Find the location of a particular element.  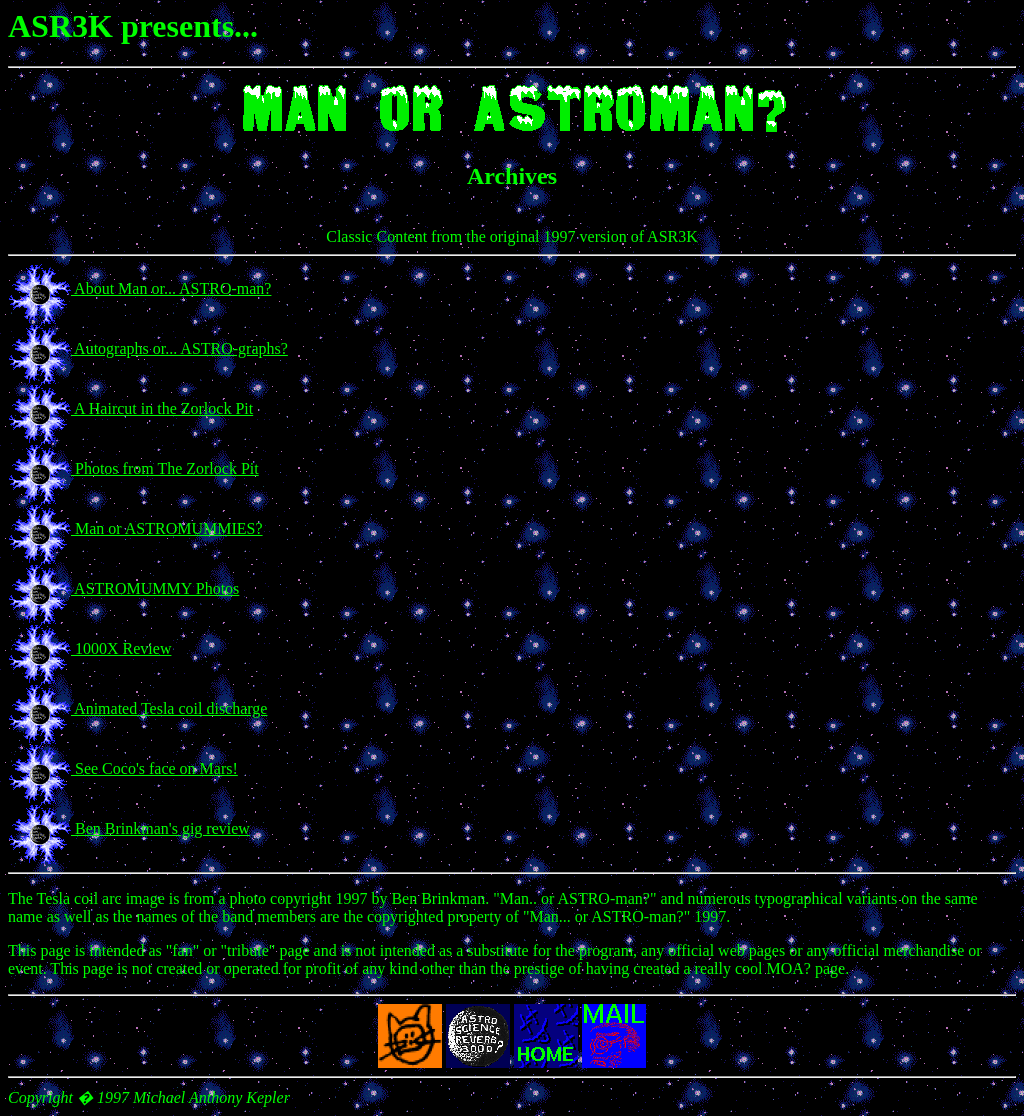

Photos from The Zorlock Pit is located at coordinates (165, 468).